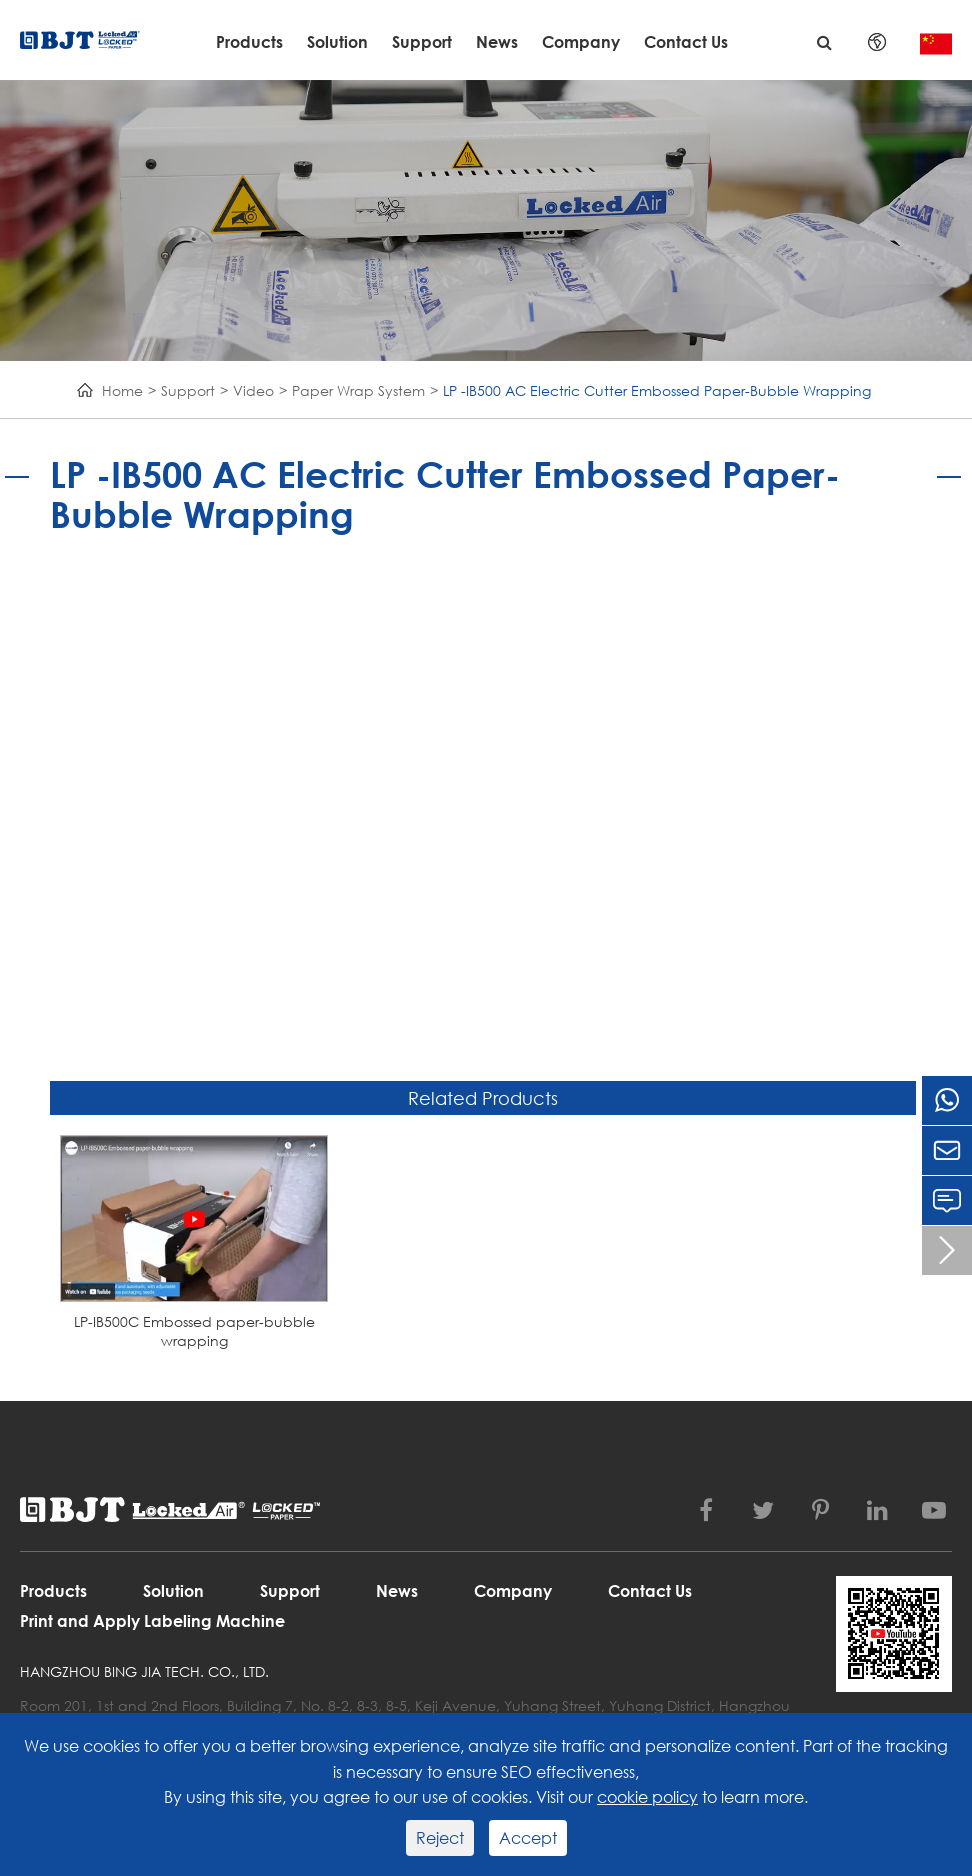 Image resolution: width=972 pixels, height=1876 pixels. I want to click on Accept, so click(528, 1837).